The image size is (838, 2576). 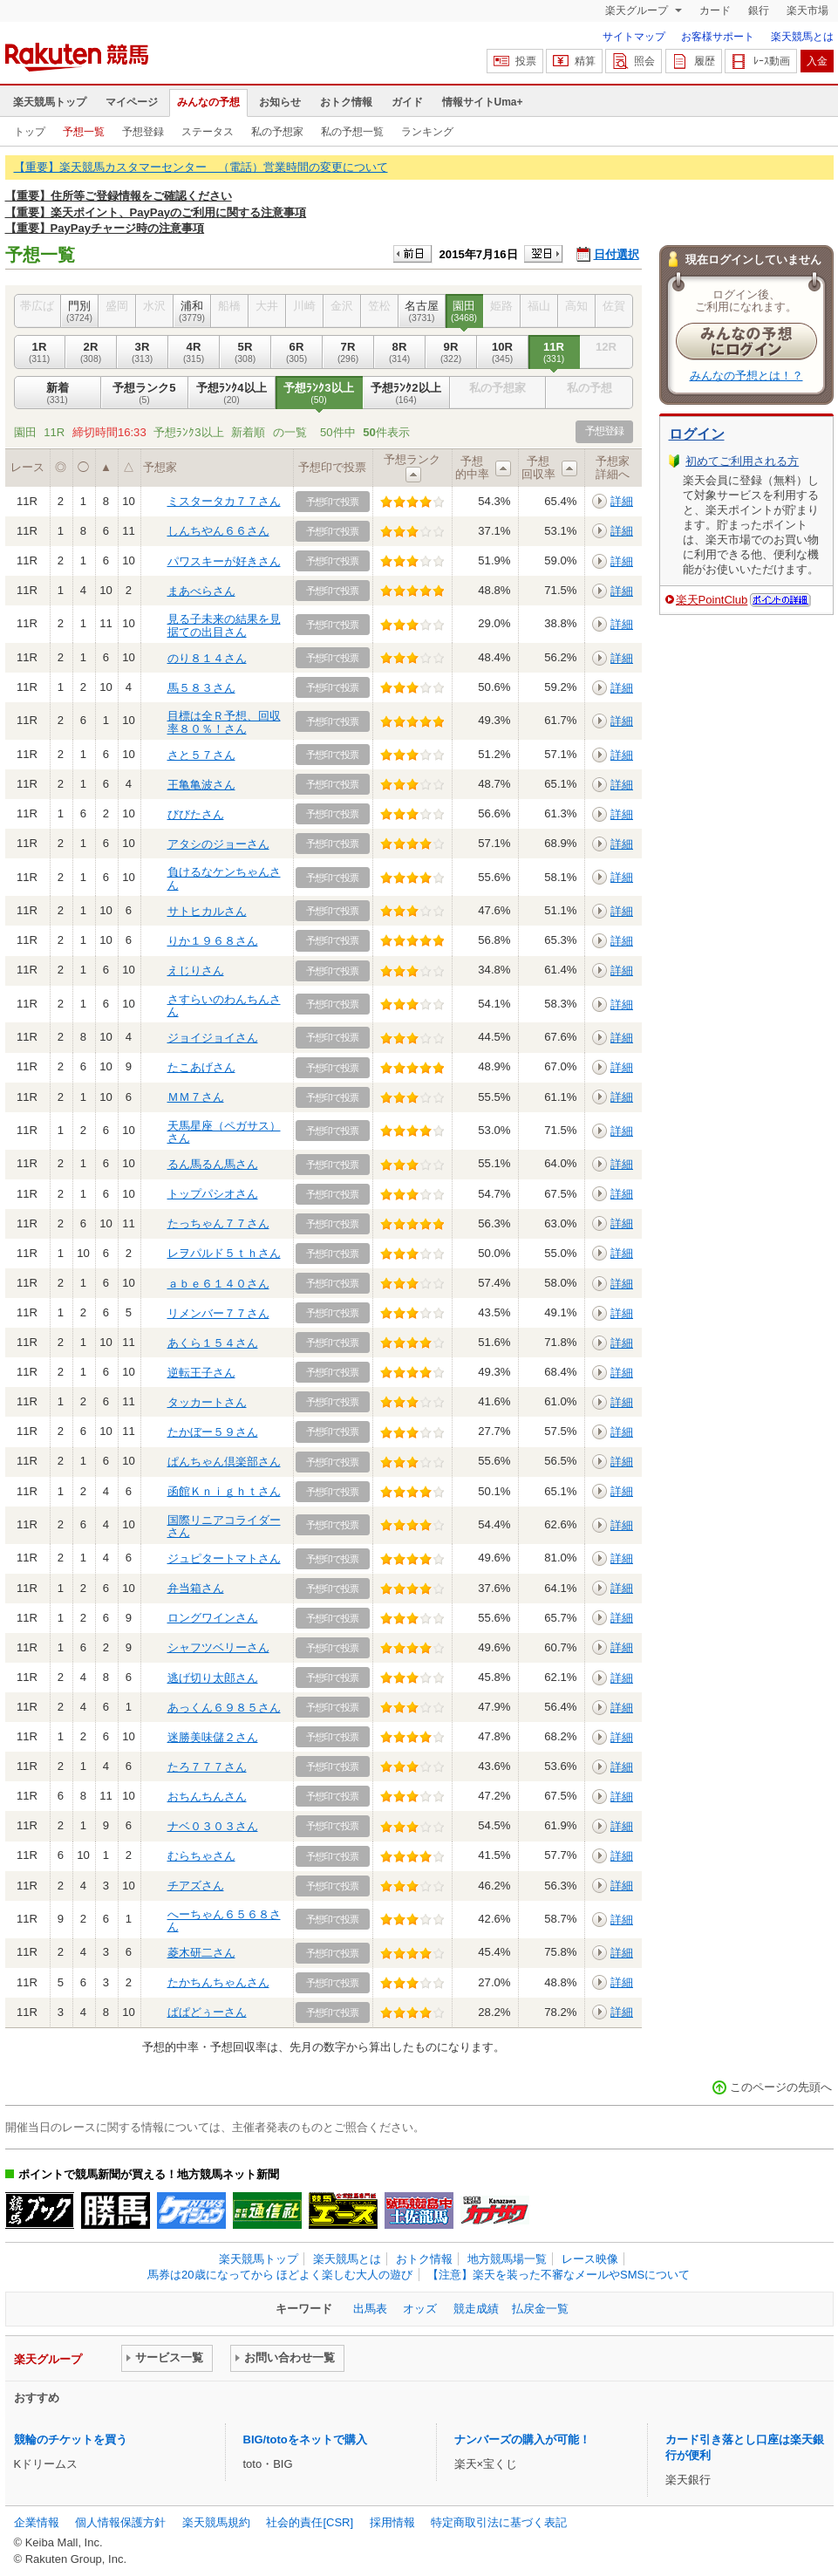 I want to click on パワスキーが好きさん, so click(x=224, y=561).